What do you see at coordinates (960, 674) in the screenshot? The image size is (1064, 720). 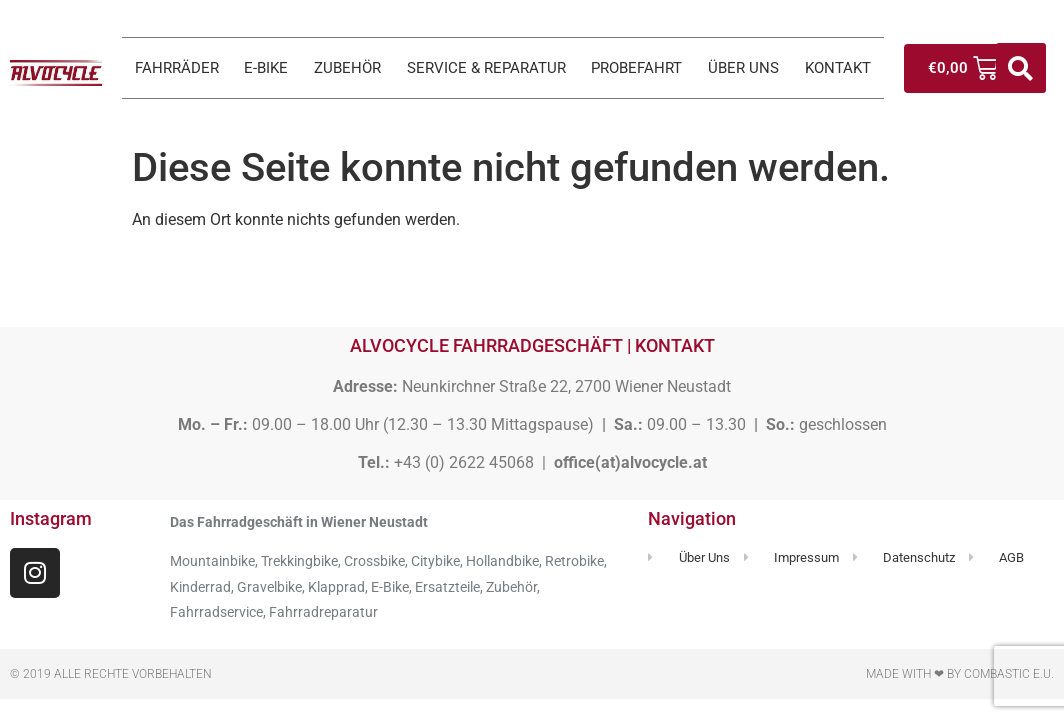 I see `Made with ❤ by Combastic e.U.` at bounding box center [960, 674].